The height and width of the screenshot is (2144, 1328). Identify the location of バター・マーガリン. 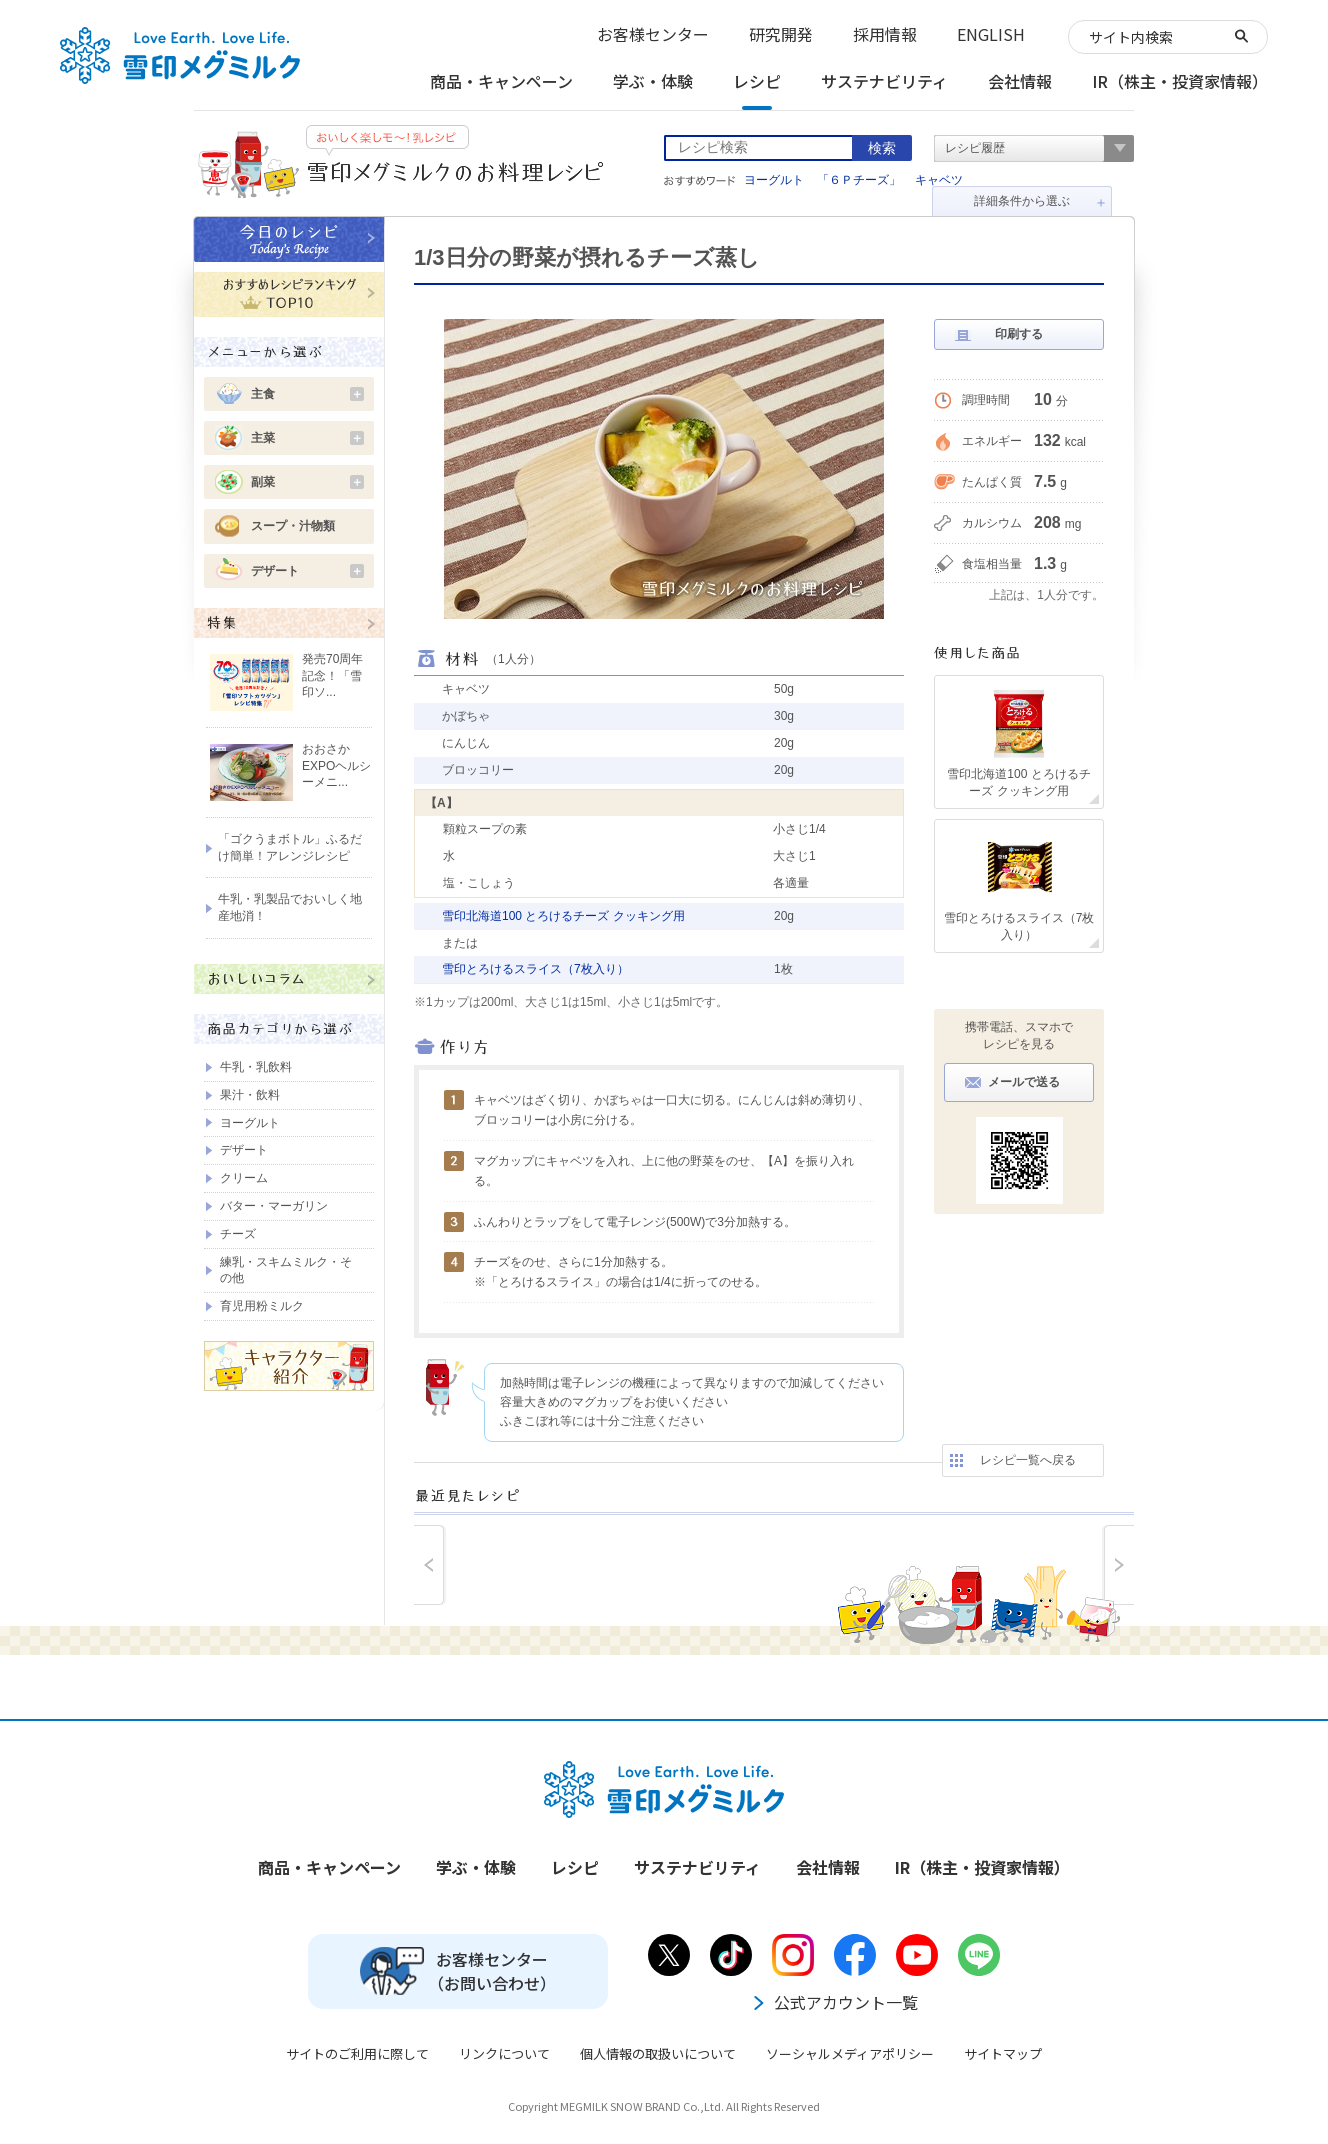
(274, 1206).